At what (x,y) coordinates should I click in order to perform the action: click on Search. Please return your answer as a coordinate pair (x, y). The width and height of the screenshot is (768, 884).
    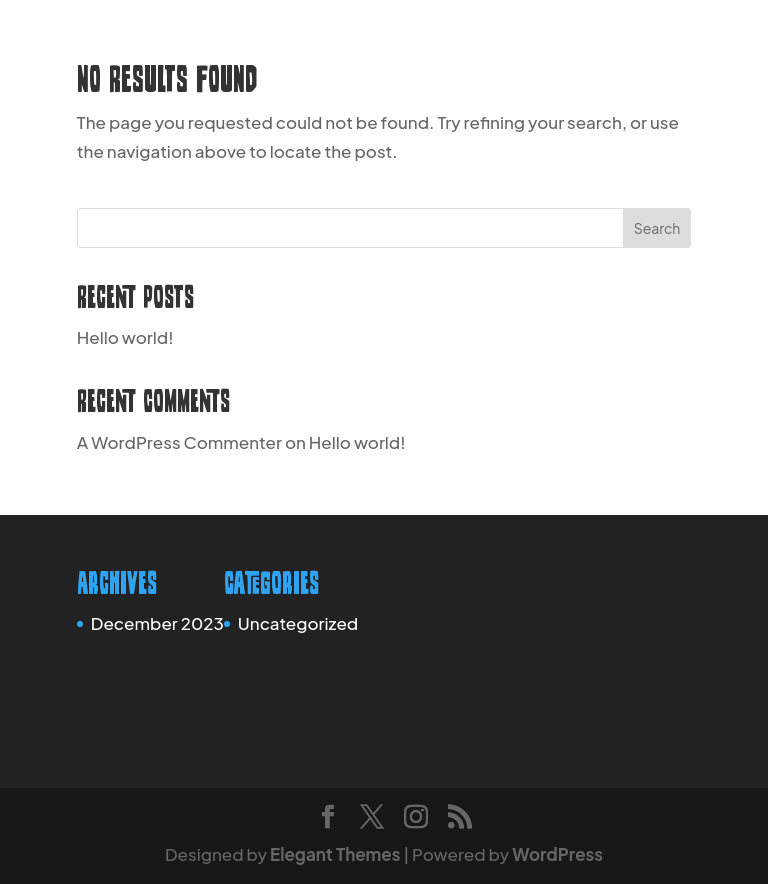
    Looking at the image, I should click on (657, 228).